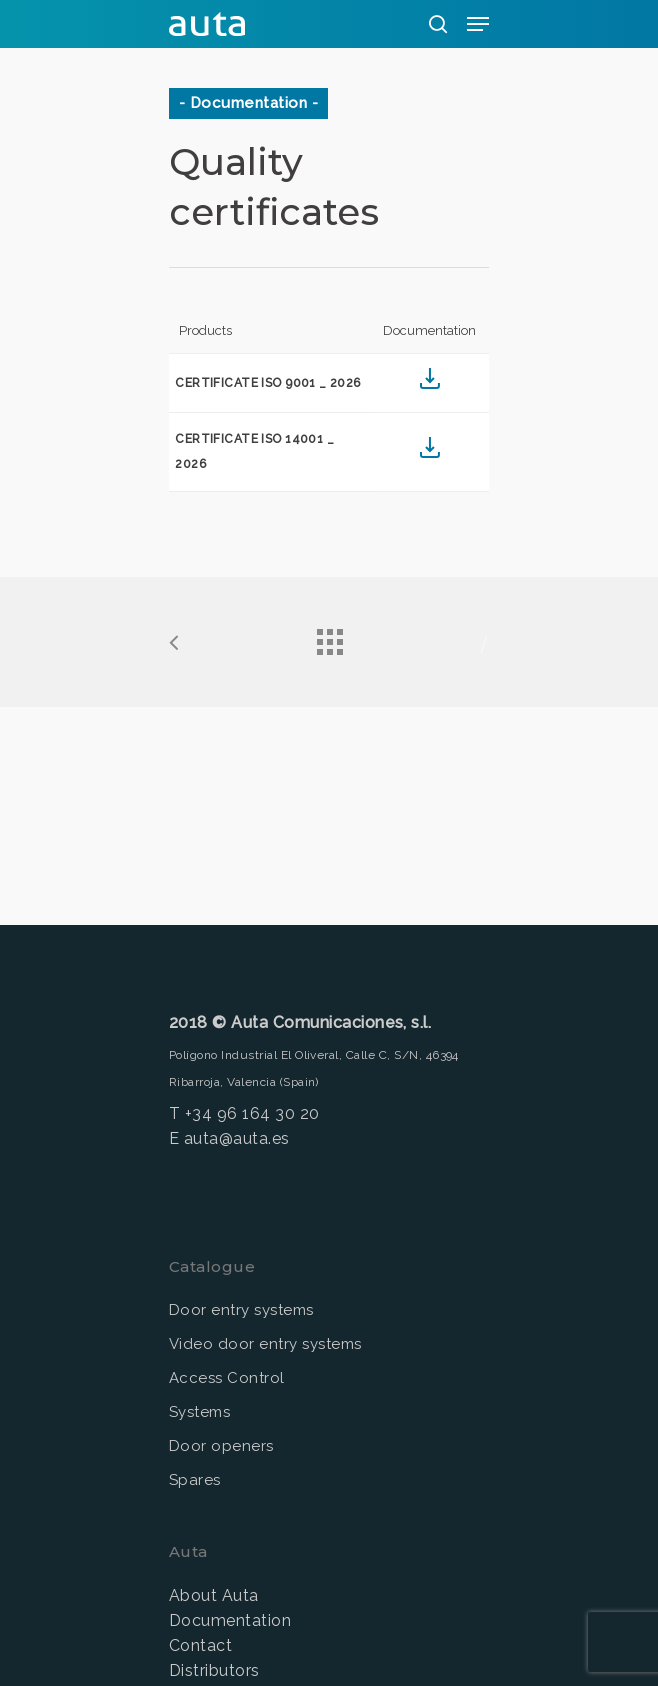  What do you see at coordinates (265, 1344) in the screenshot?
I see `Video door entry systems` at bounding box center [265, 1344].